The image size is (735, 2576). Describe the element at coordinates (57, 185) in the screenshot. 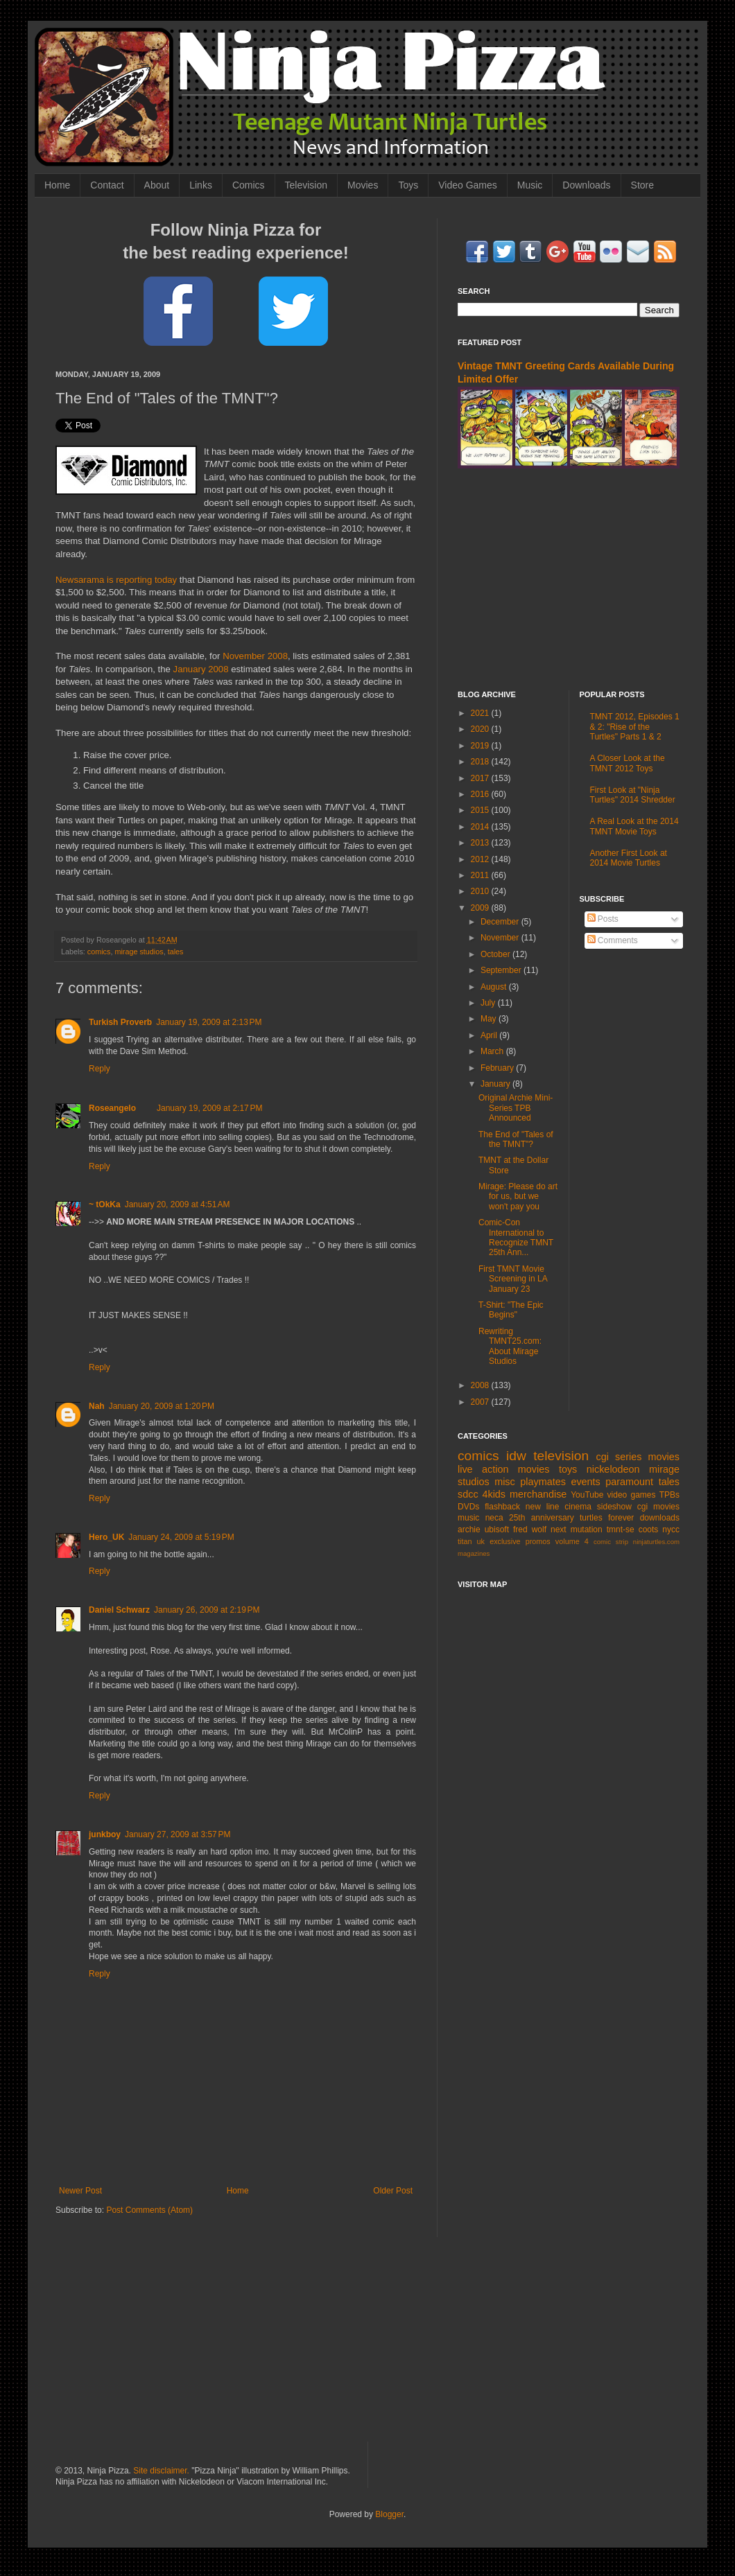

I see `Home` at that location.